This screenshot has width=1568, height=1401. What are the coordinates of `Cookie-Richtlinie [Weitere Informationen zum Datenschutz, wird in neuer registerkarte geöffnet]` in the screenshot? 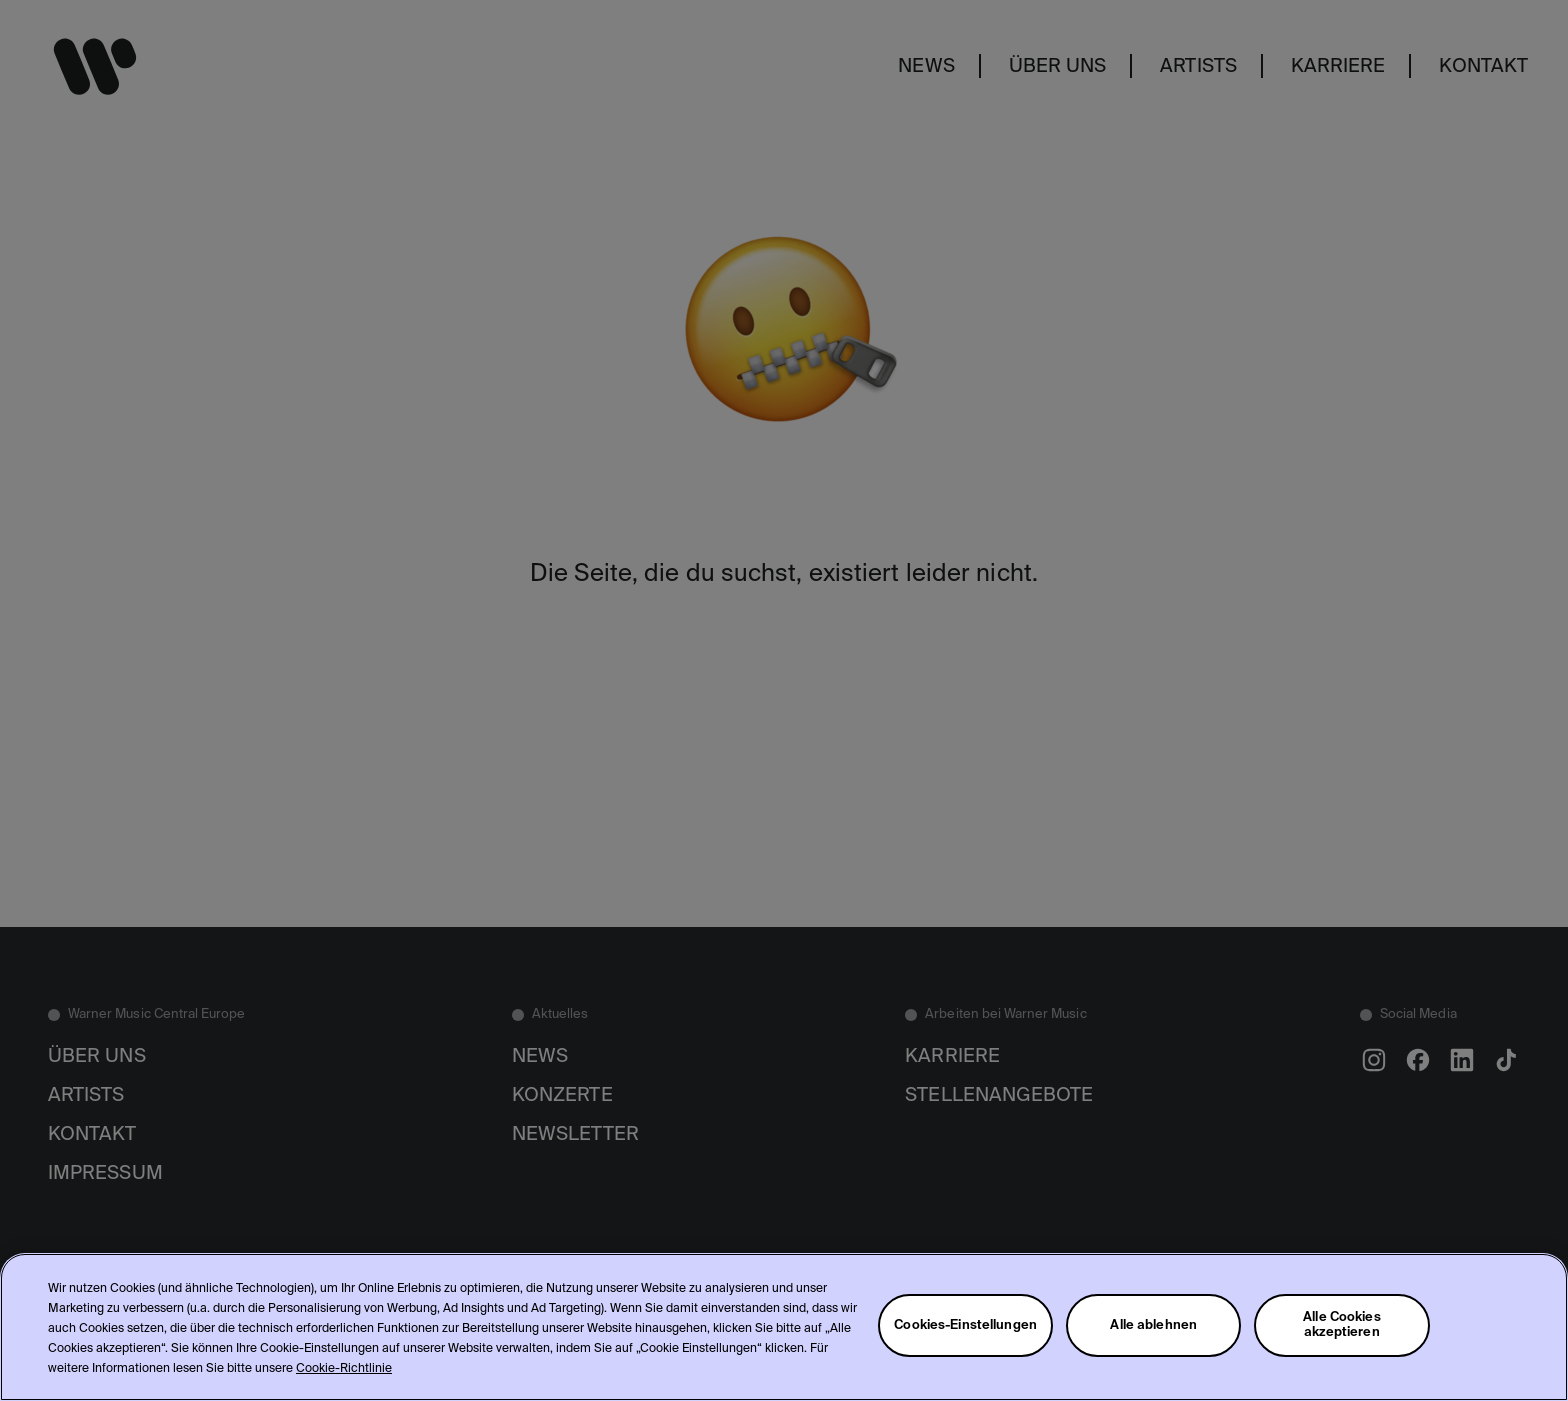 It's located at (344, 1369).